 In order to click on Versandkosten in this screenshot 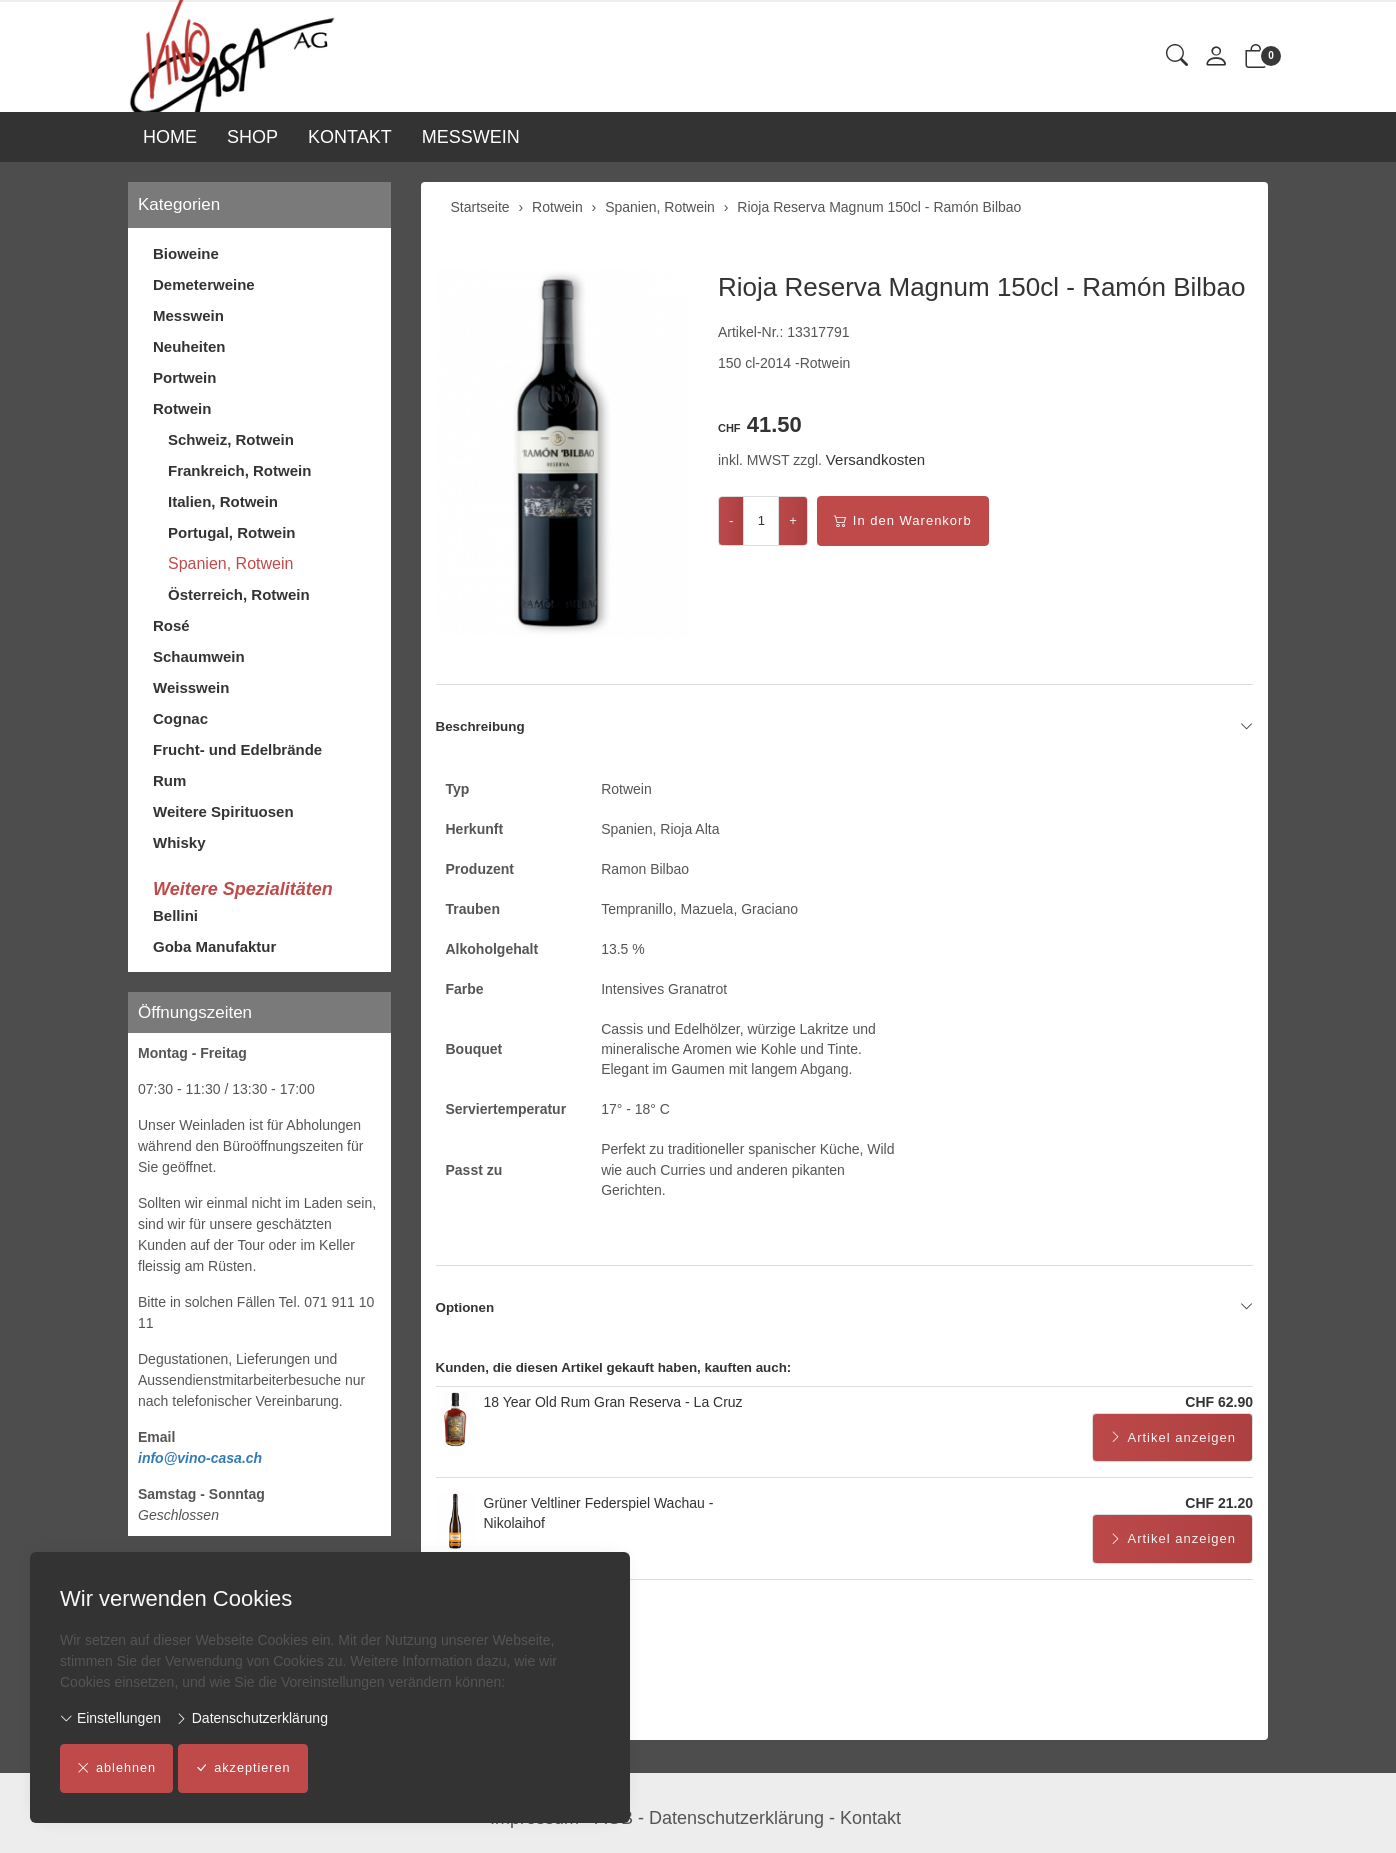, I will do `click(875, 459)`.